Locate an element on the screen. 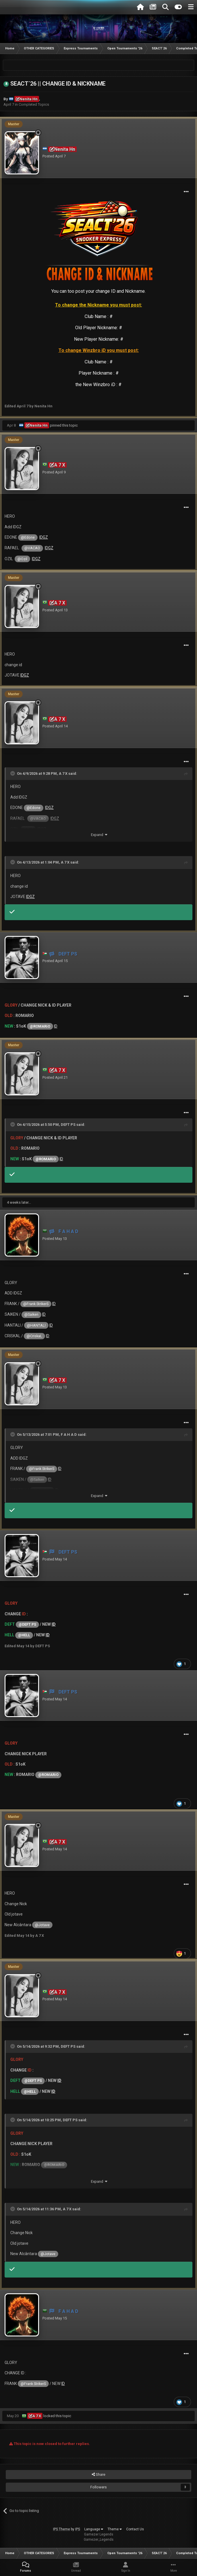 The height and width of the screenshot is (2576, 197). @VACAO is located at coordinates (32, 548).